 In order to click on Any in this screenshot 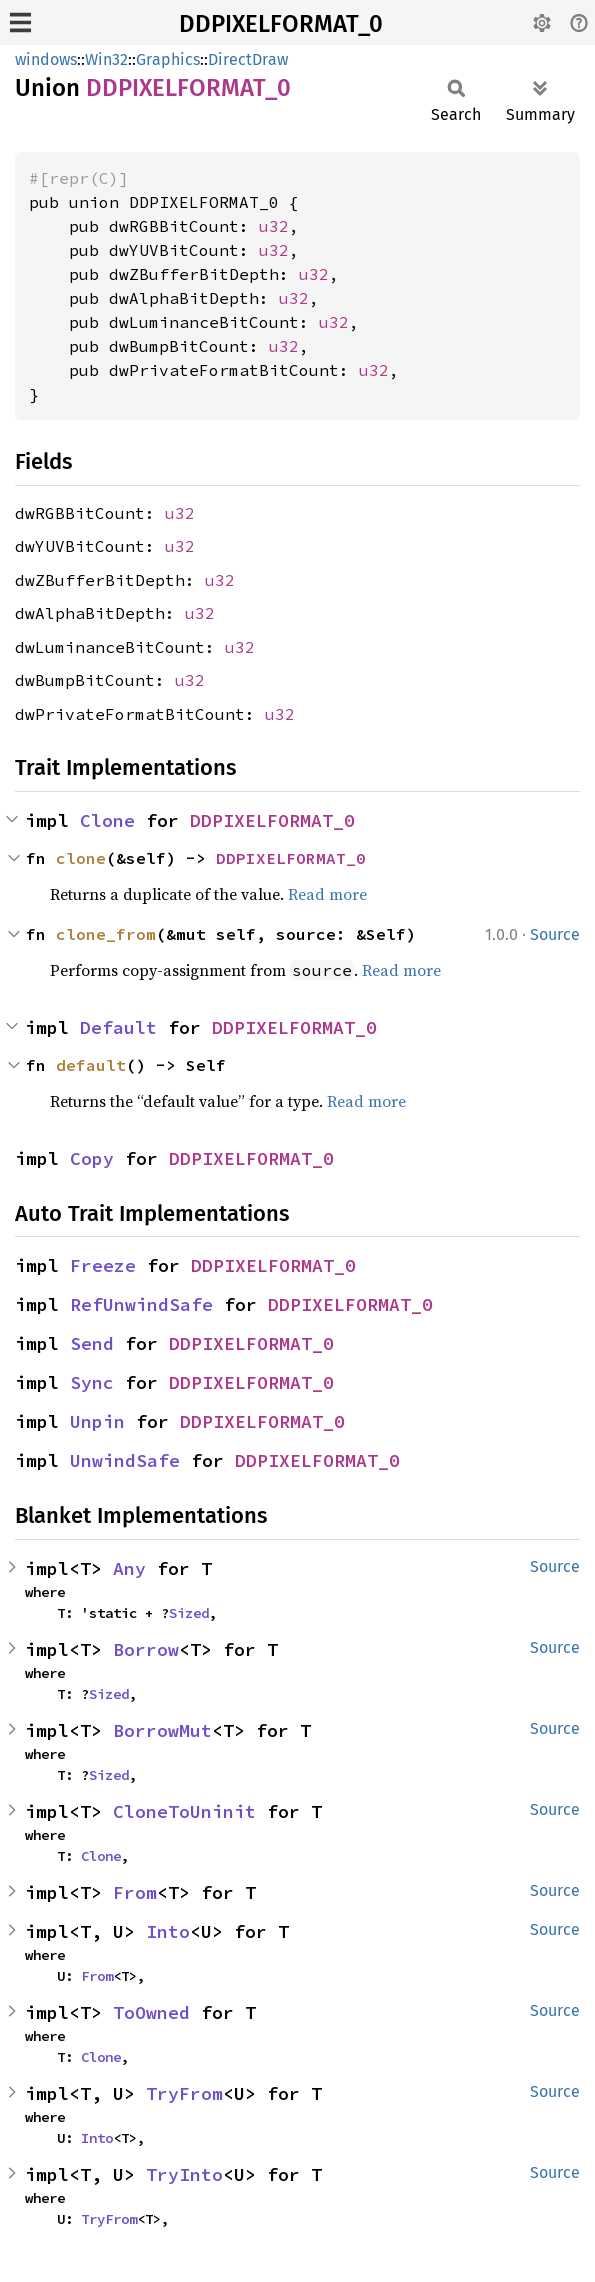, I will do `click(129, 1568)`.